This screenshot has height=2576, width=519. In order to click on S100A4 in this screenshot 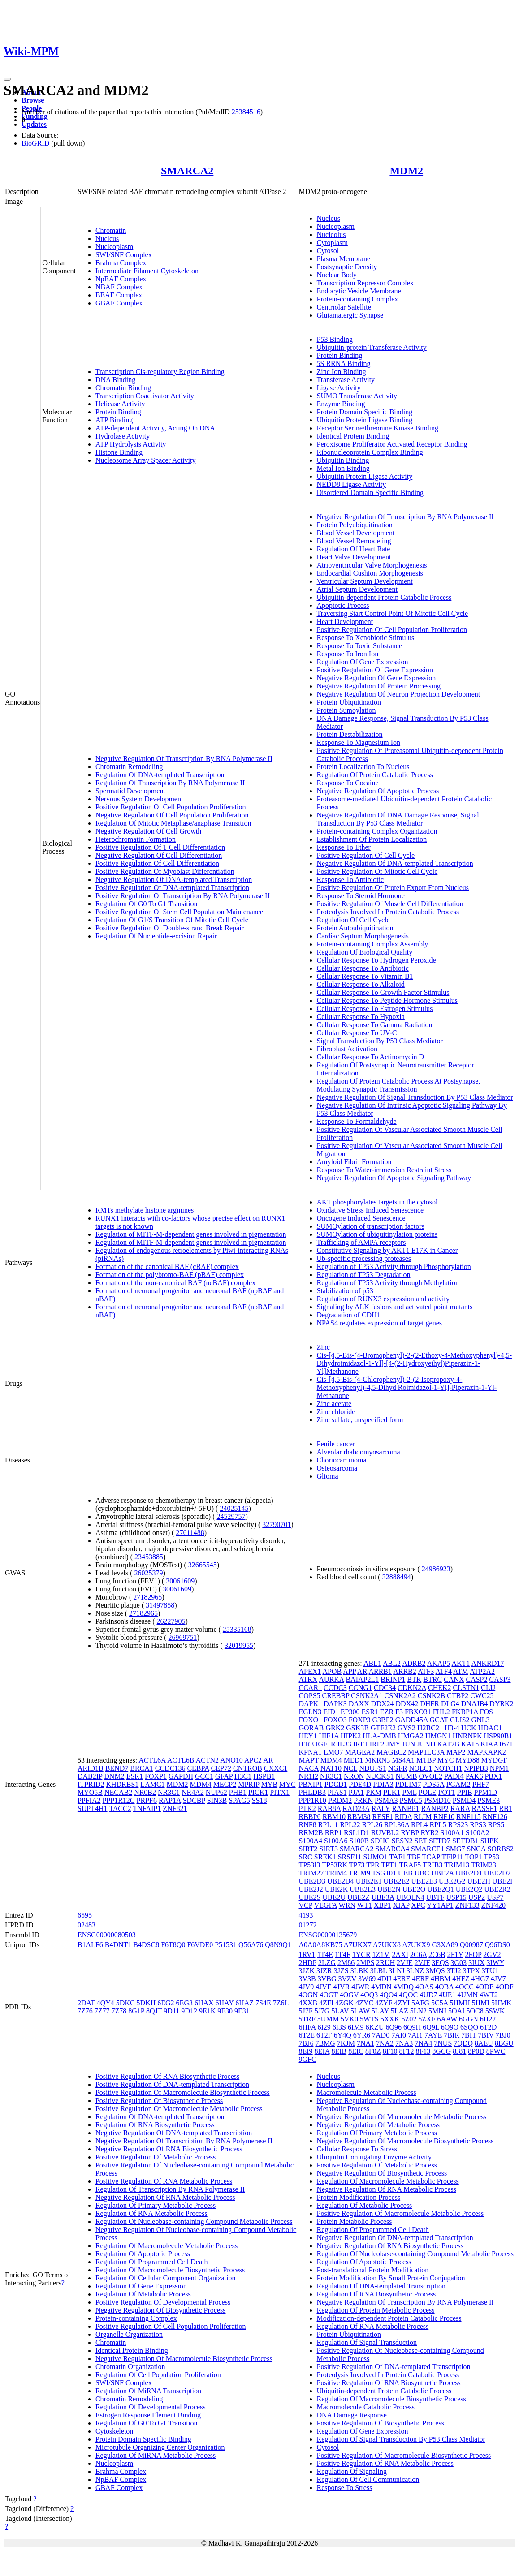, I will do `click(310, 1841)`.